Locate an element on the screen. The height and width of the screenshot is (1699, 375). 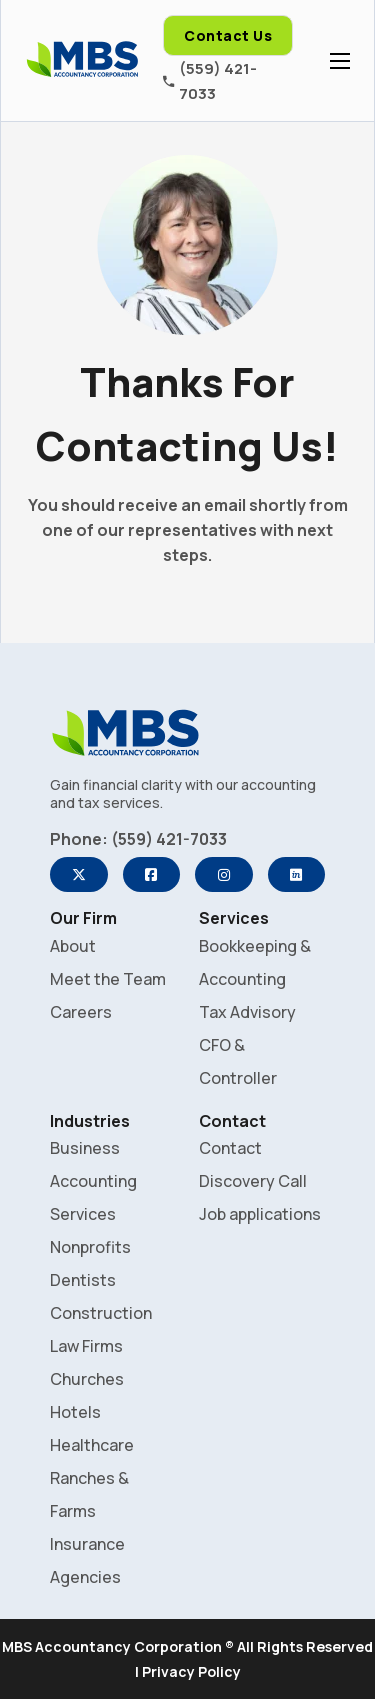
Construction is located at coordinates (101, 1313).